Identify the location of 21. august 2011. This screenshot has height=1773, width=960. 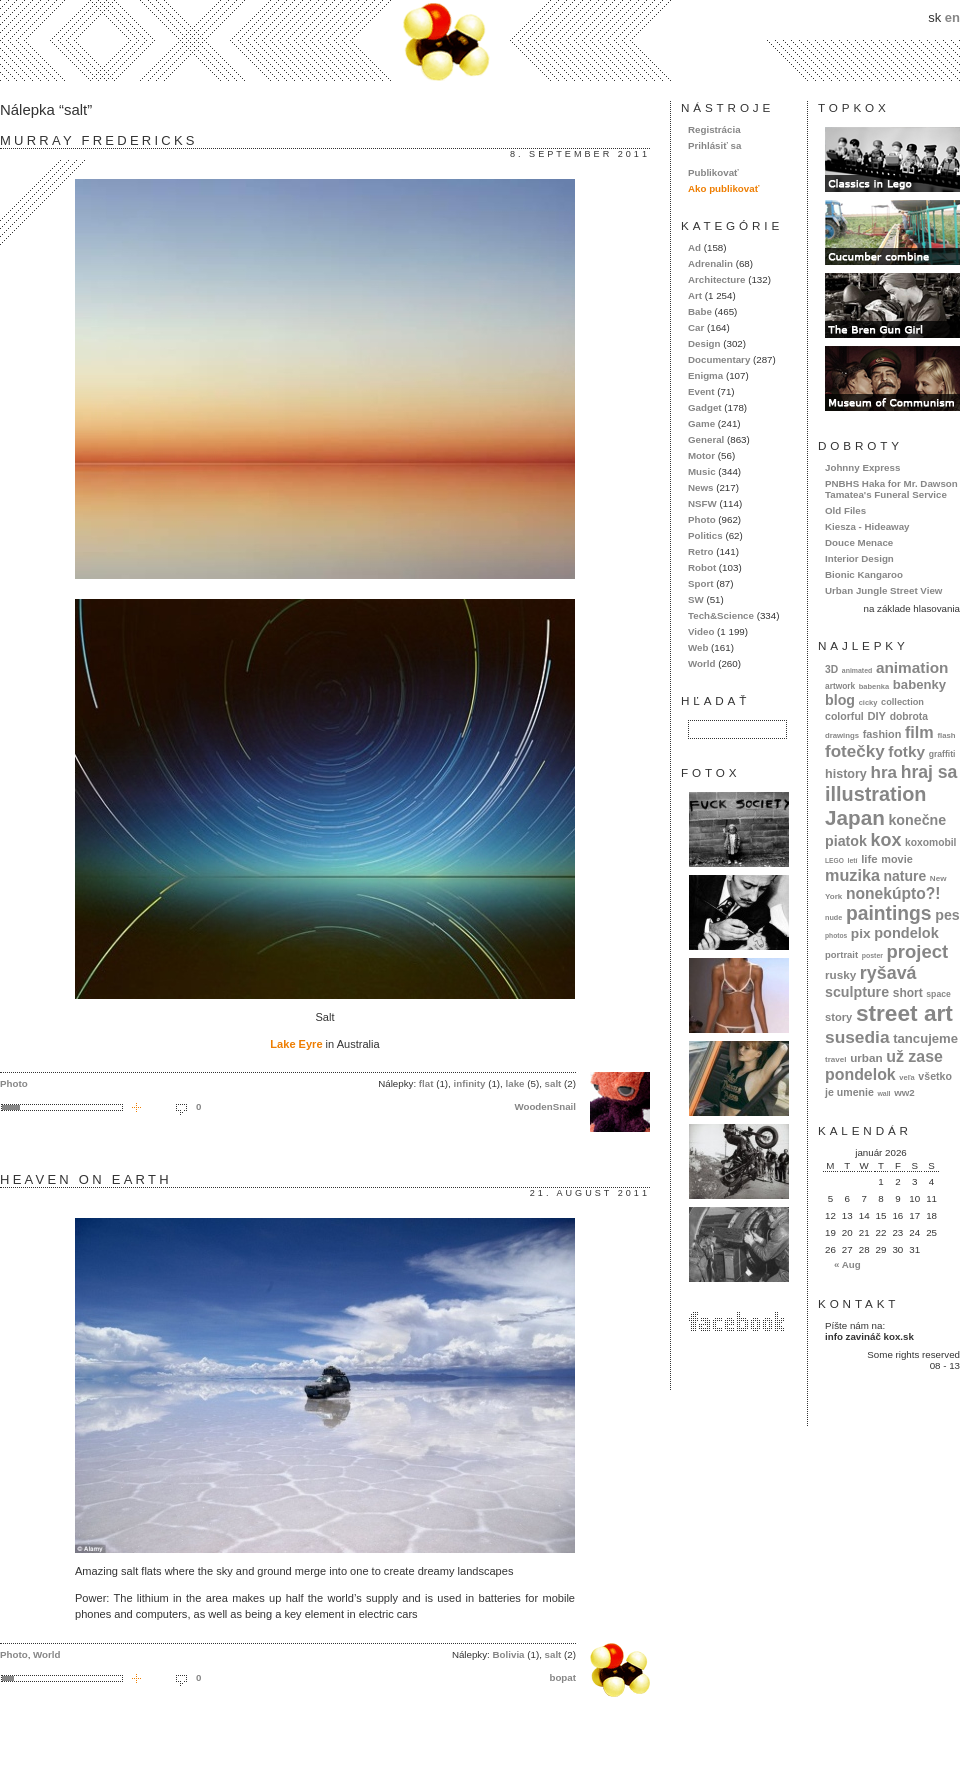
(590, 1193).